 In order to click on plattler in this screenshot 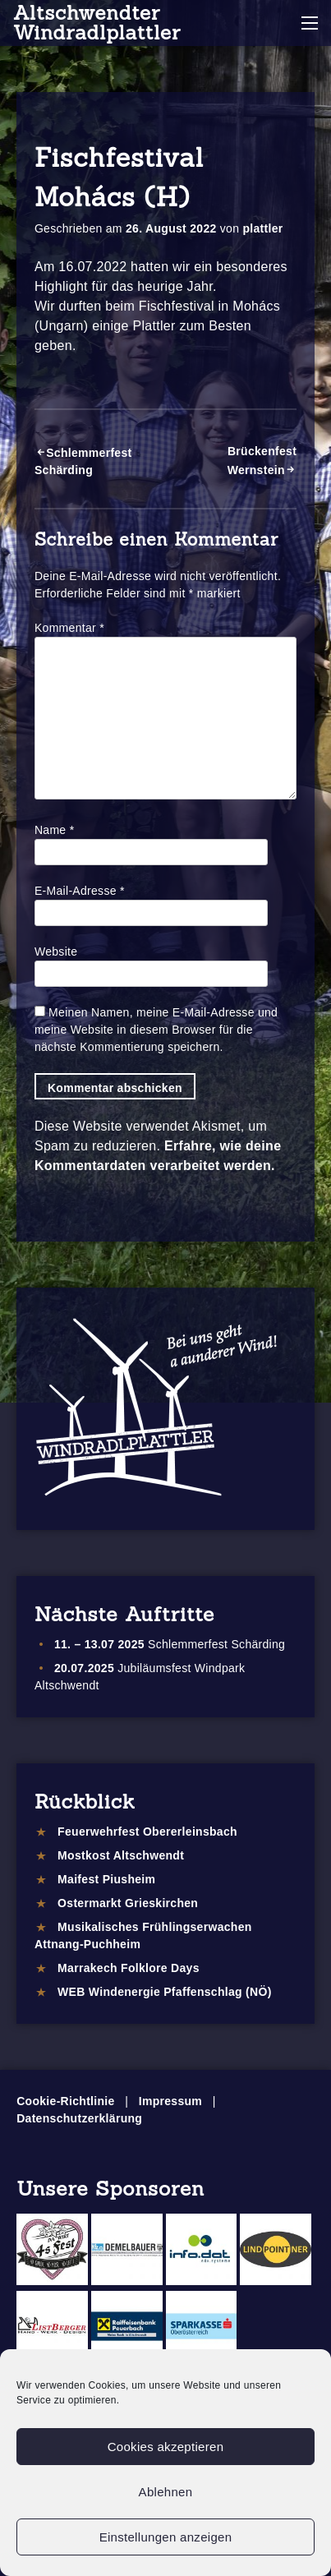, I will do `click(262, 228)`.